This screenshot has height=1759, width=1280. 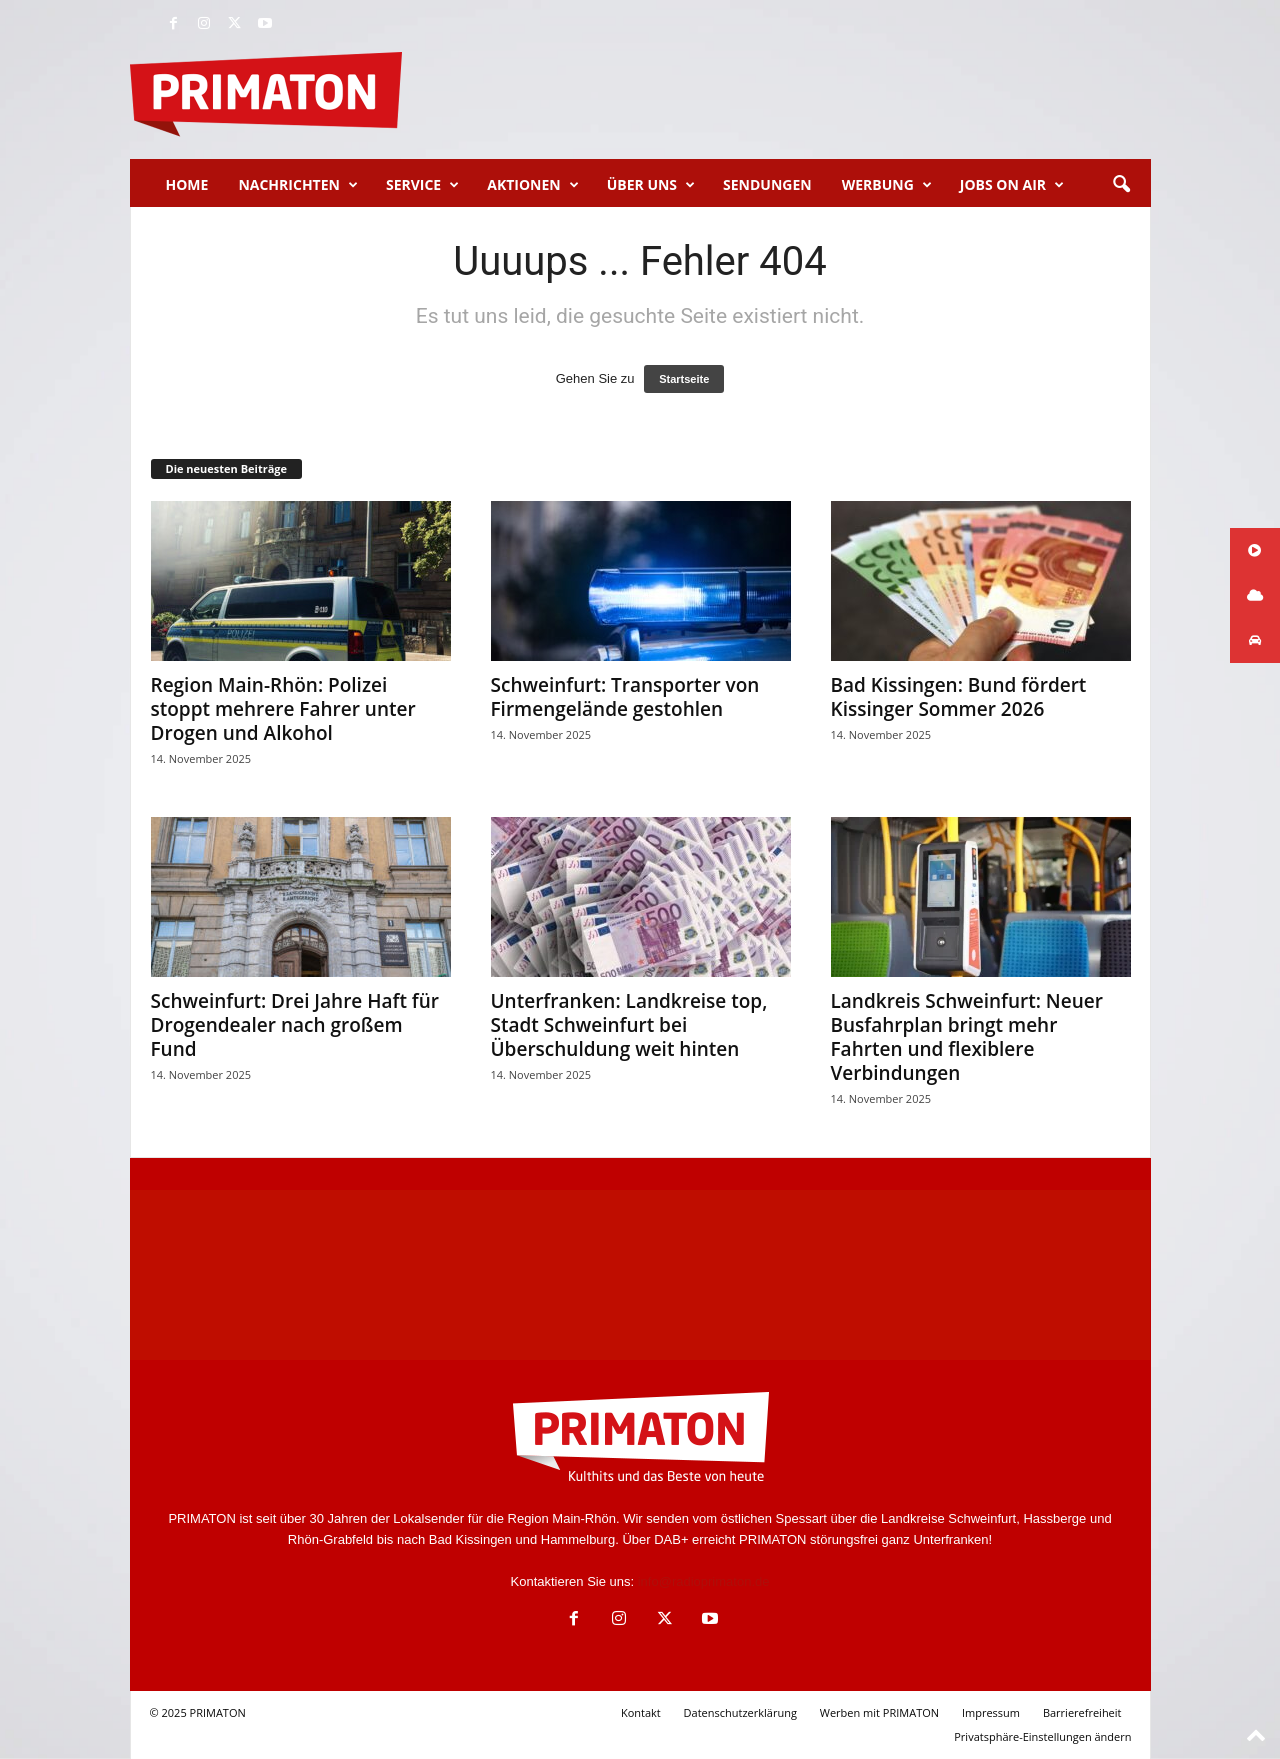 What do you see at coordinates (298, 185) in the screenshot?
I see `Nachrichten` at bounding box center [298, 185].